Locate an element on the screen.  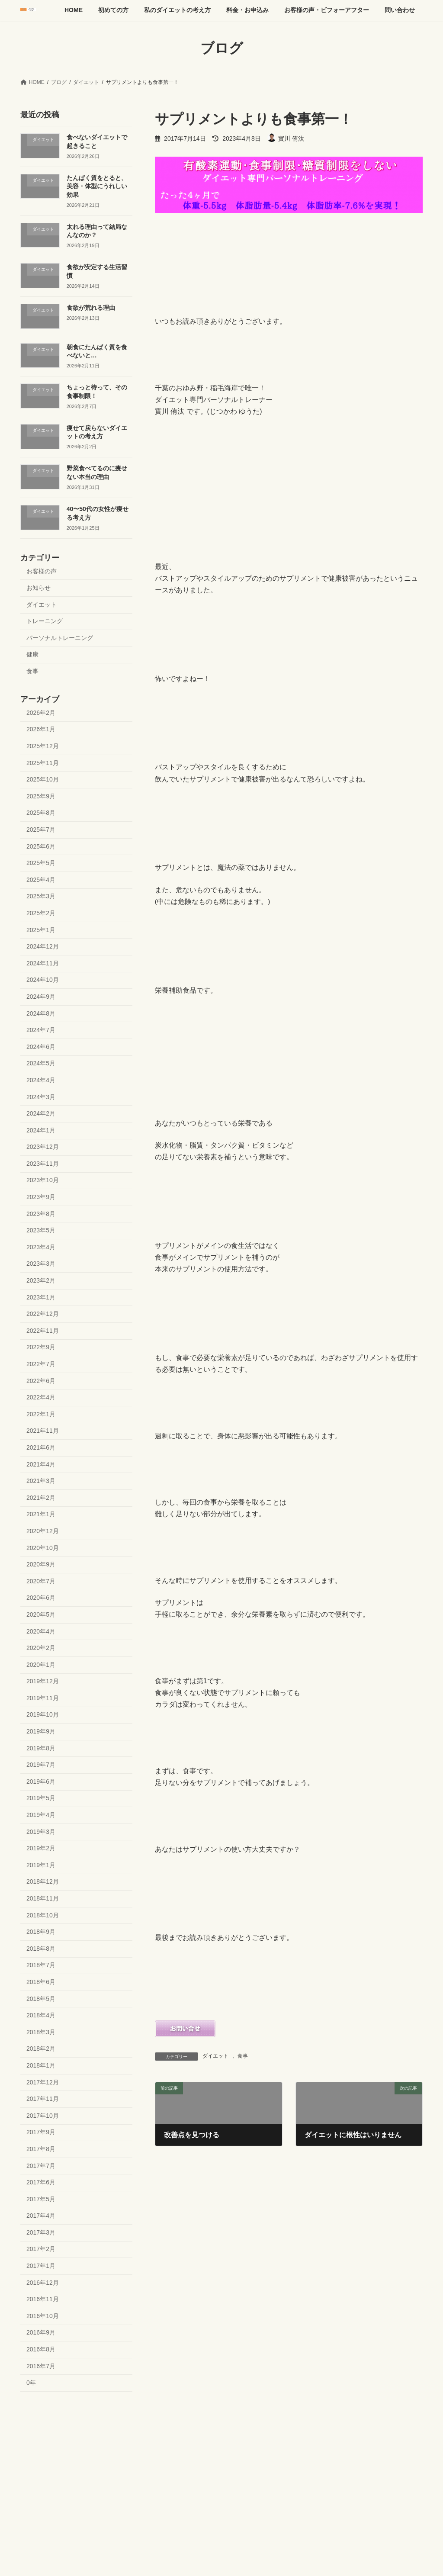
2016年12月 is located at coordinates (42, 2282).